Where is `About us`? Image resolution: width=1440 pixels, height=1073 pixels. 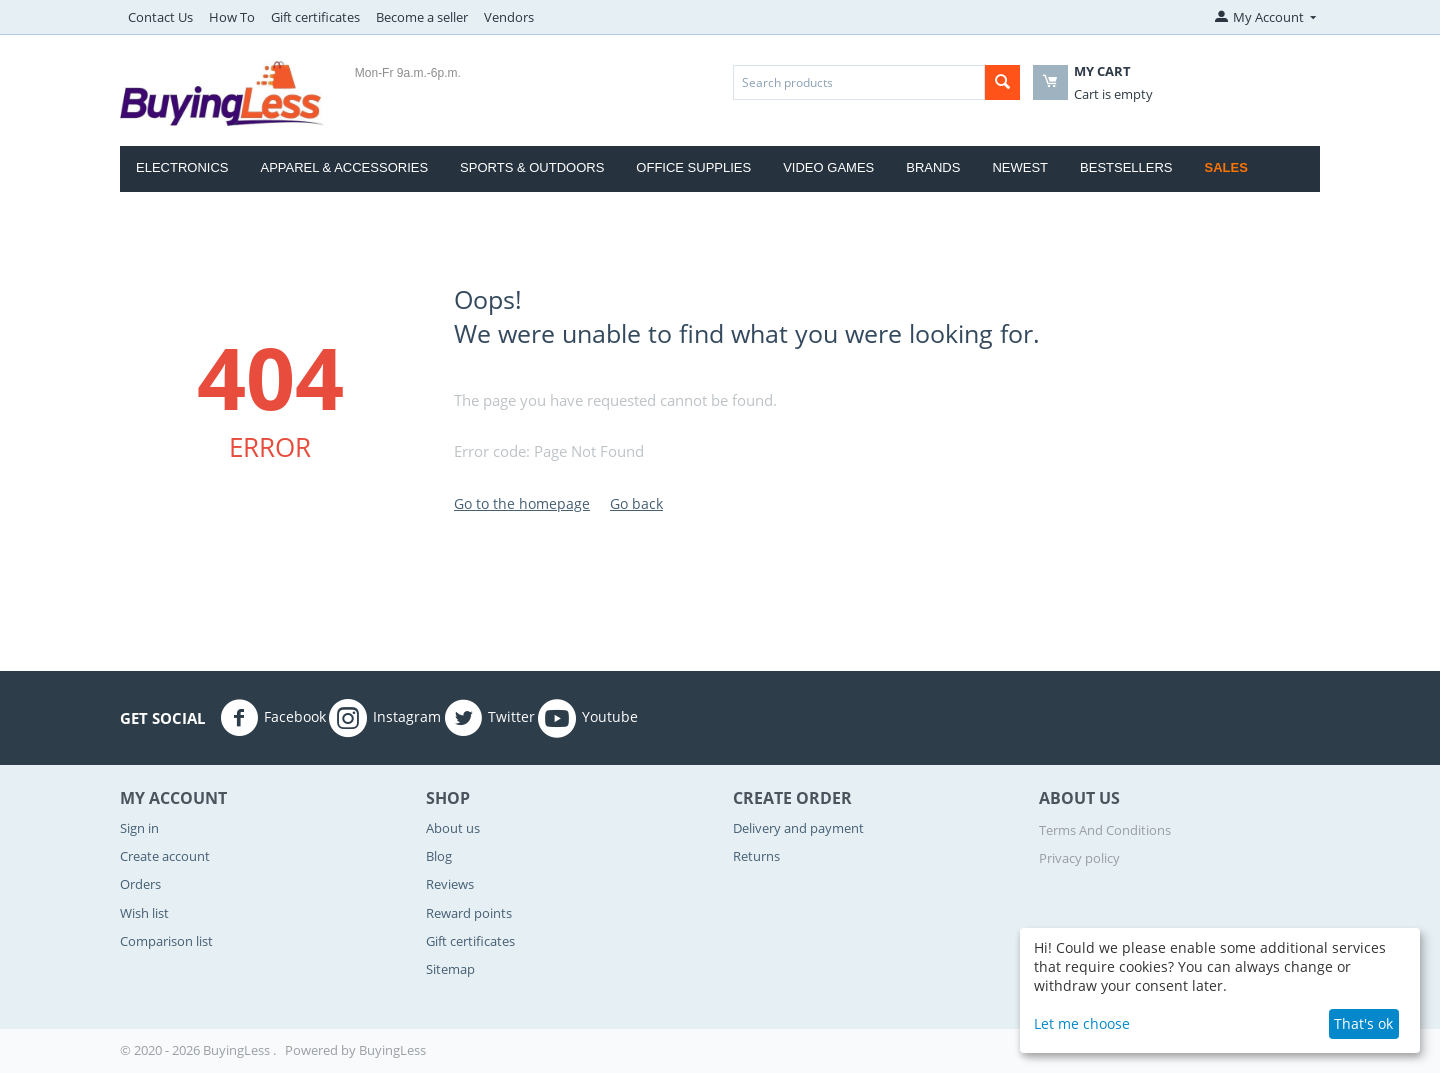 About us is located at coordinates (453, 828).